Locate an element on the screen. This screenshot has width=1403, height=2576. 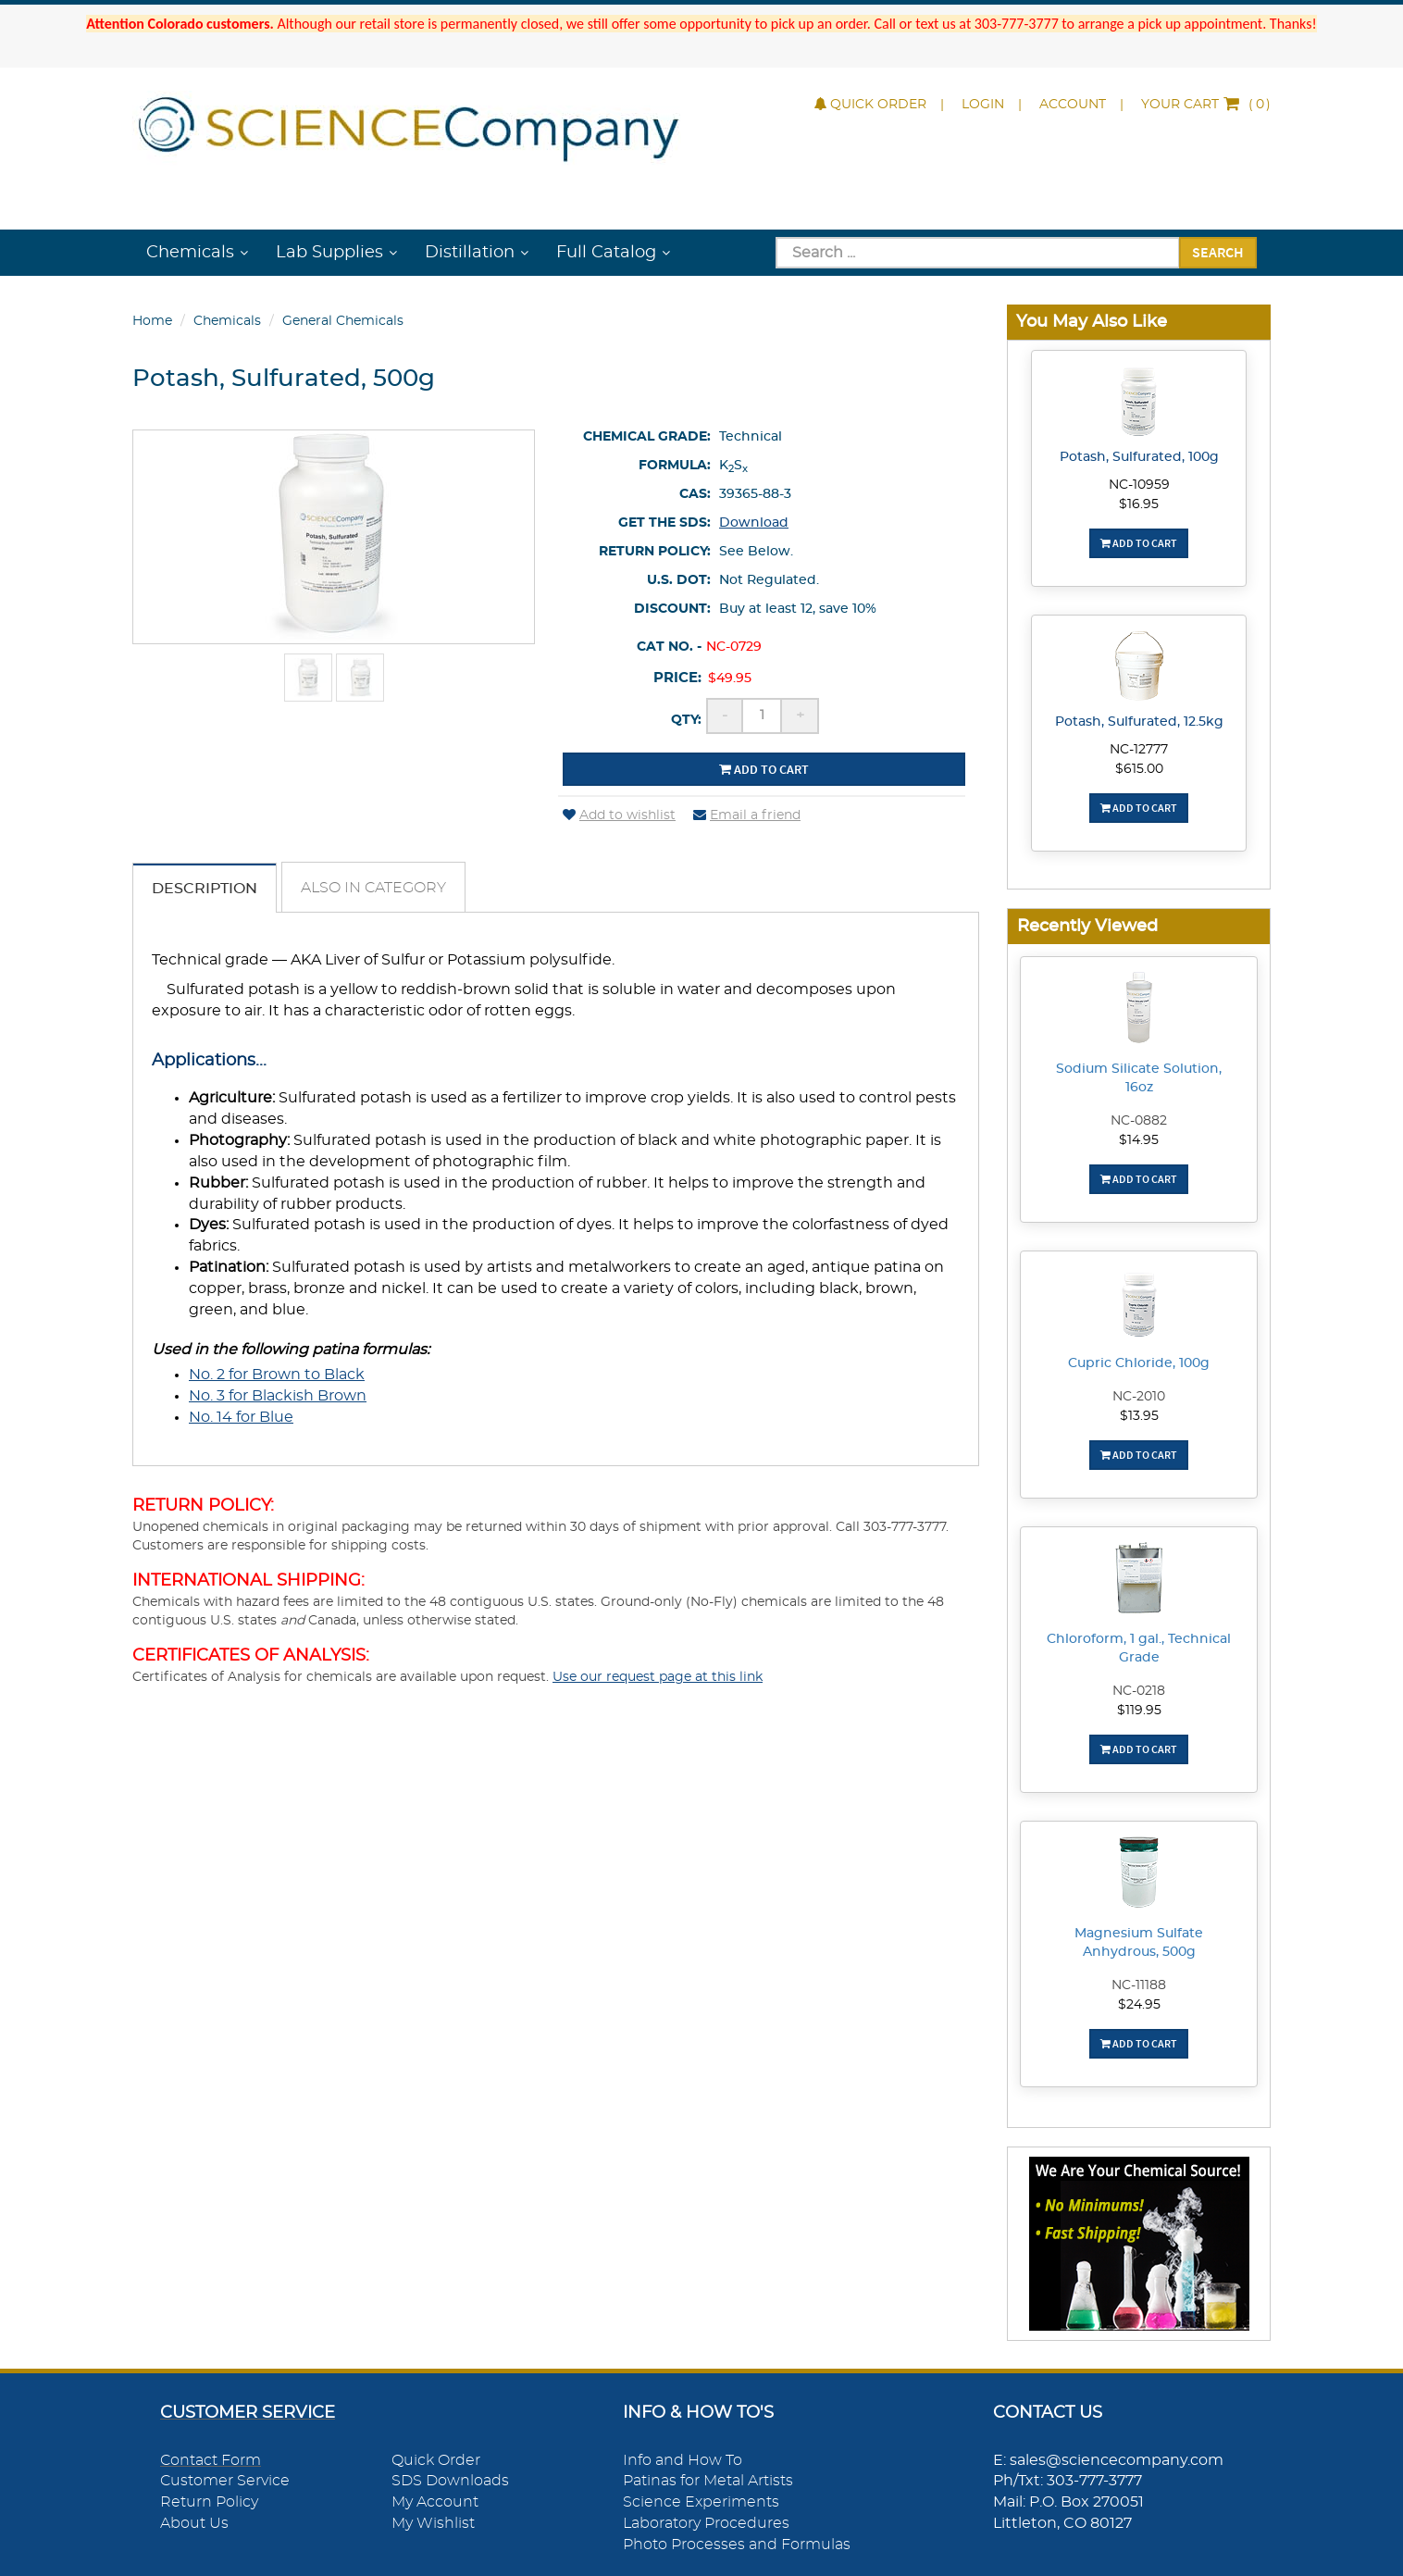
SDS Downloads is located at coordinates (450, 2480).